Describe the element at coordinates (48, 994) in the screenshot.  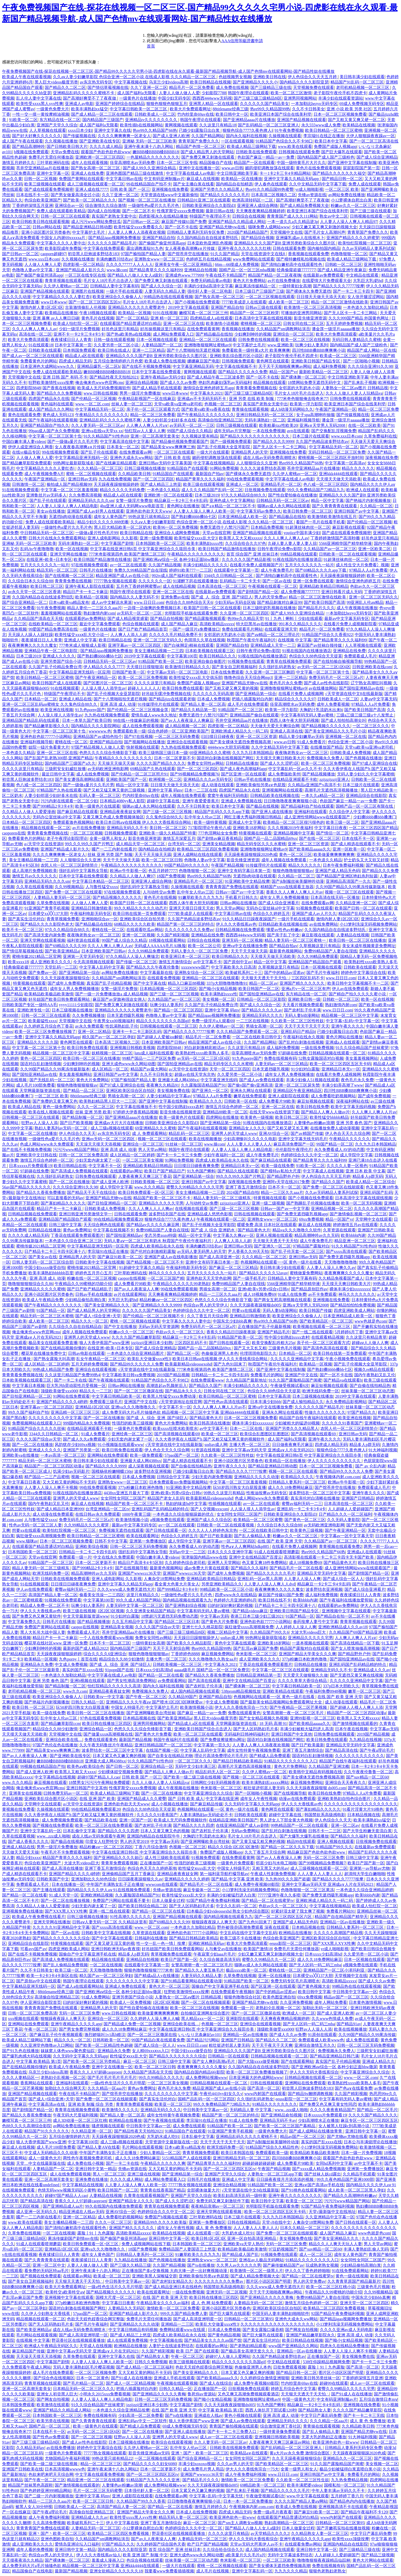
I see `欧美精品欧美极品欧美激情` at that location.